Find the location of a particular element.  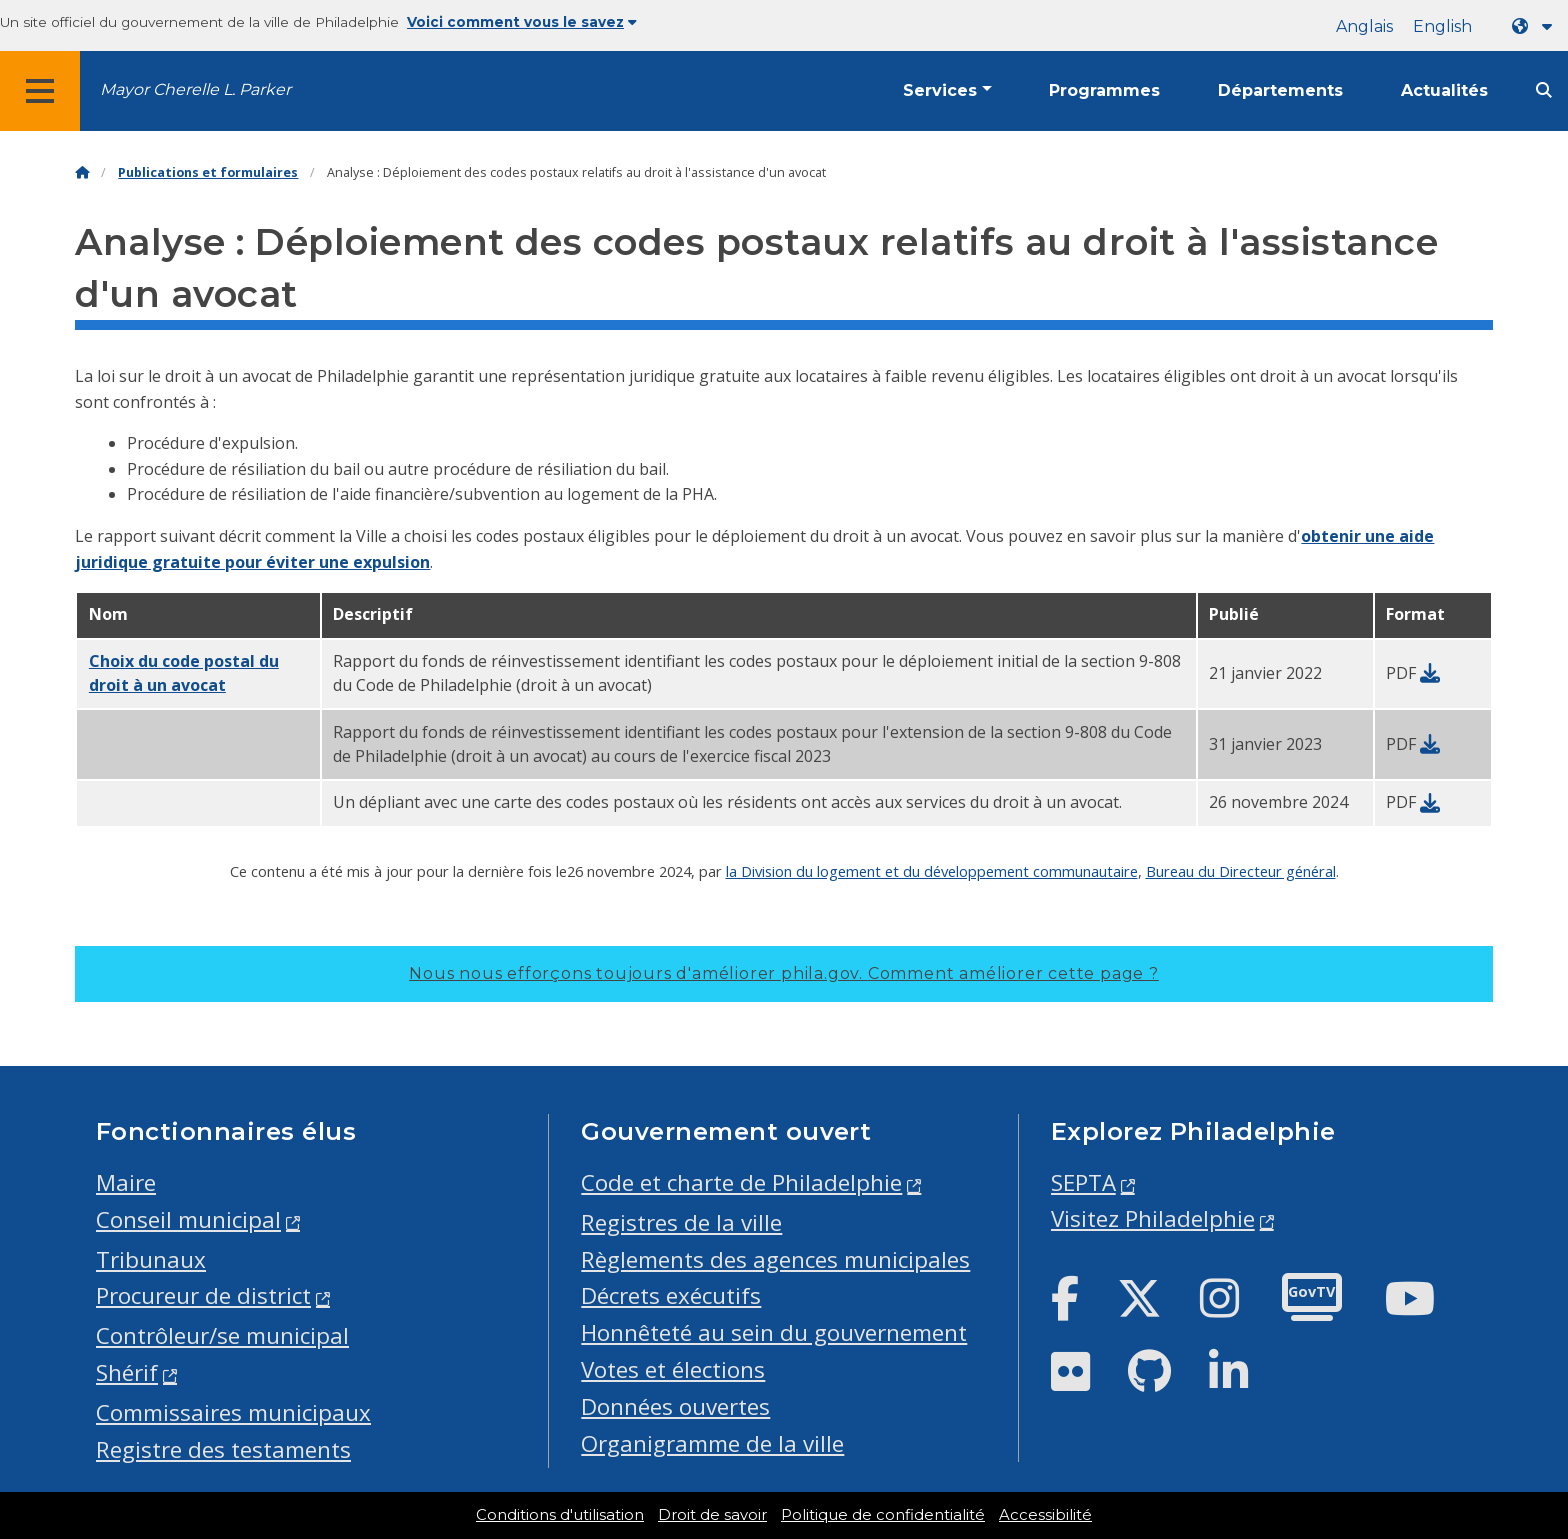

Anglais is located at coordinates (1364, 26).